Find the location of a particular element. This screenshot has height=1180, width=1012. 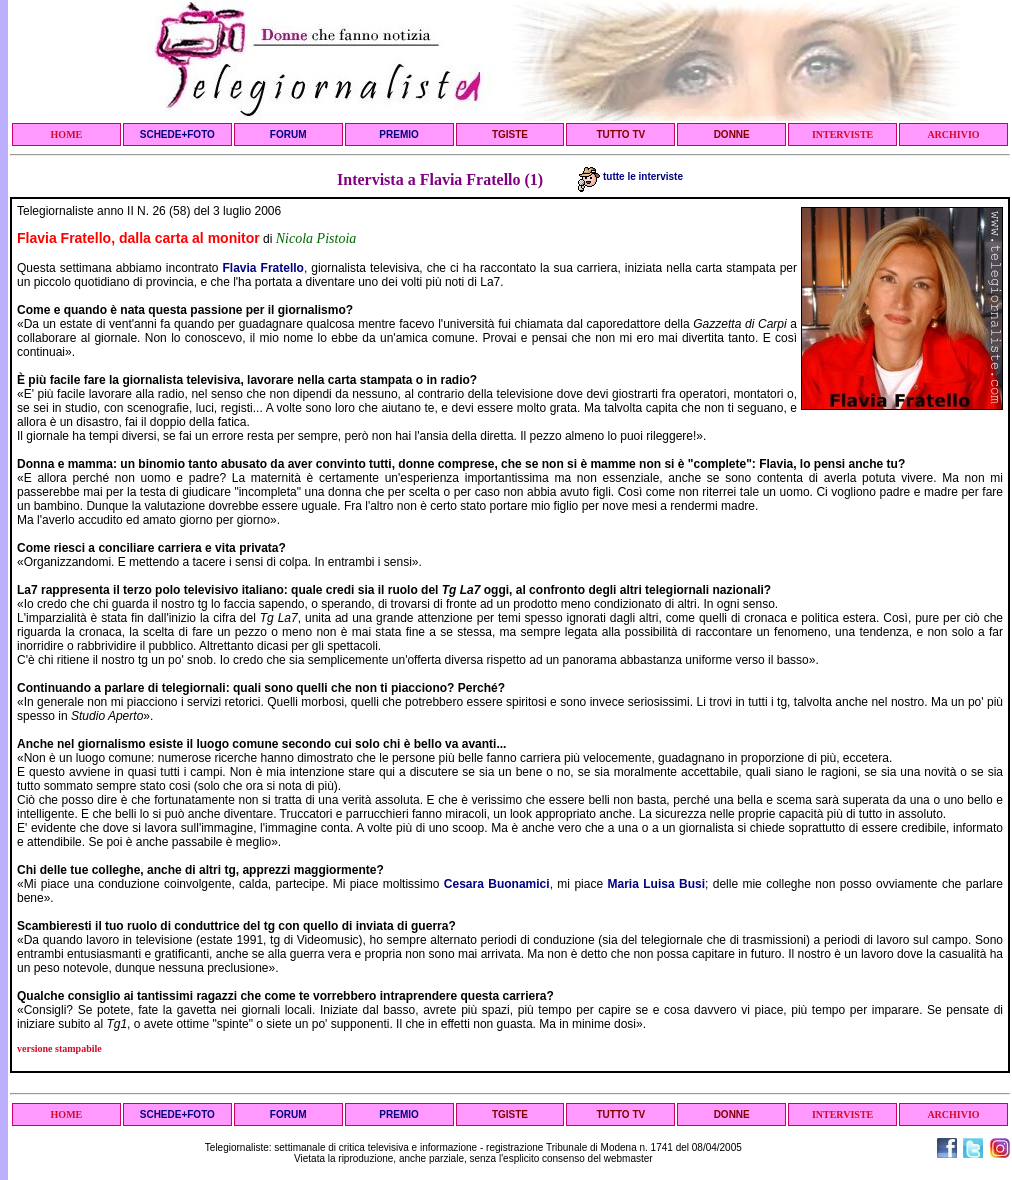

DONNE is located at coordinates (732, 134).